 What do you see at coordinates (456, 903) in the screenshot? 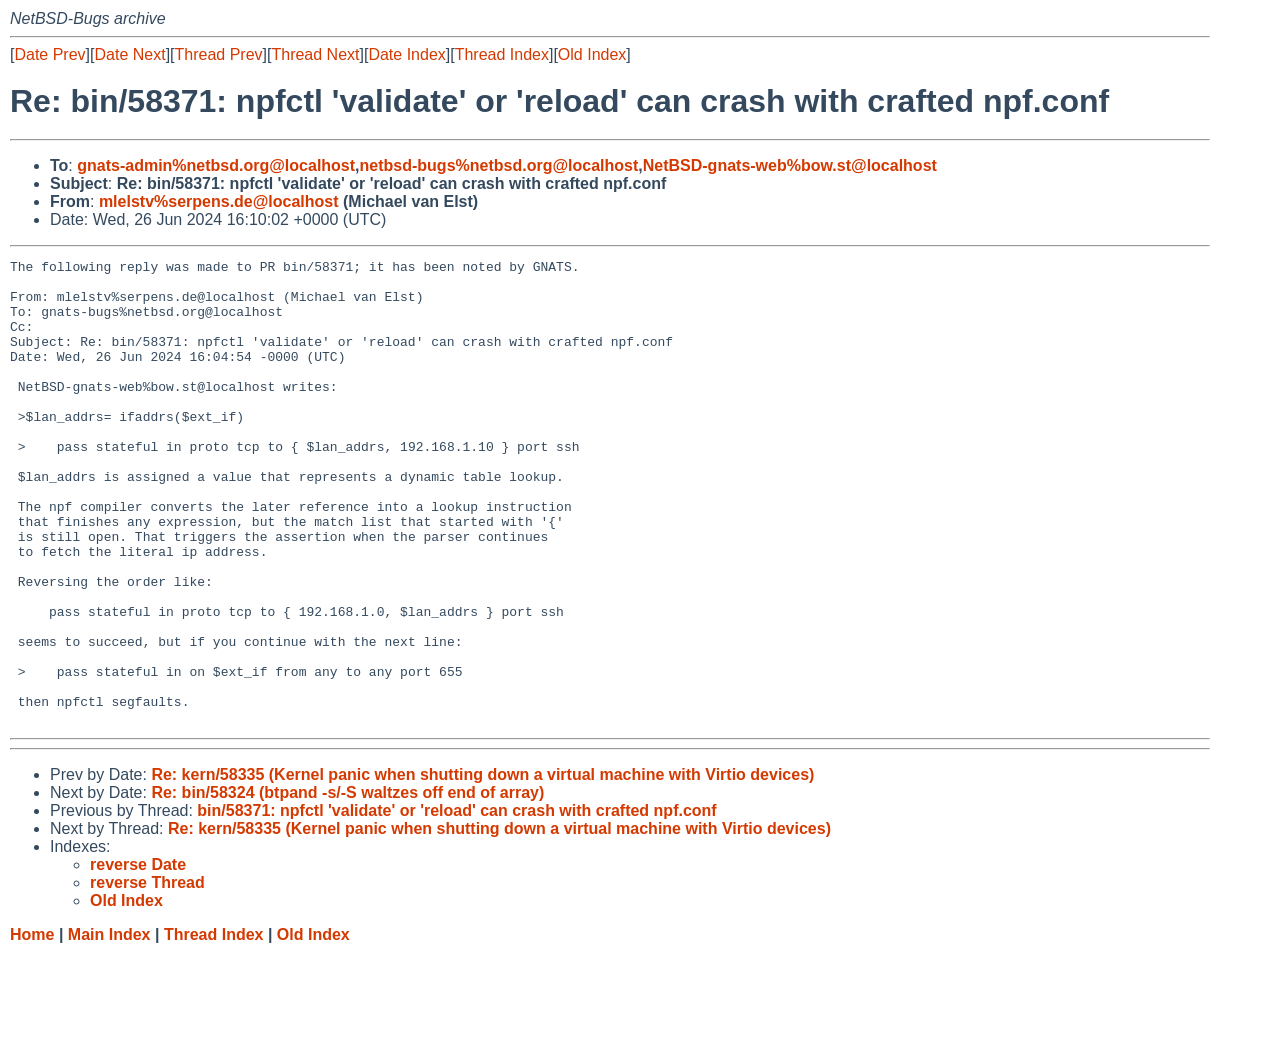
I see `bin/58371: npfctl 'validate' or 'reload' can crash with crafted npf.conf` at bounding box center [456, 903].